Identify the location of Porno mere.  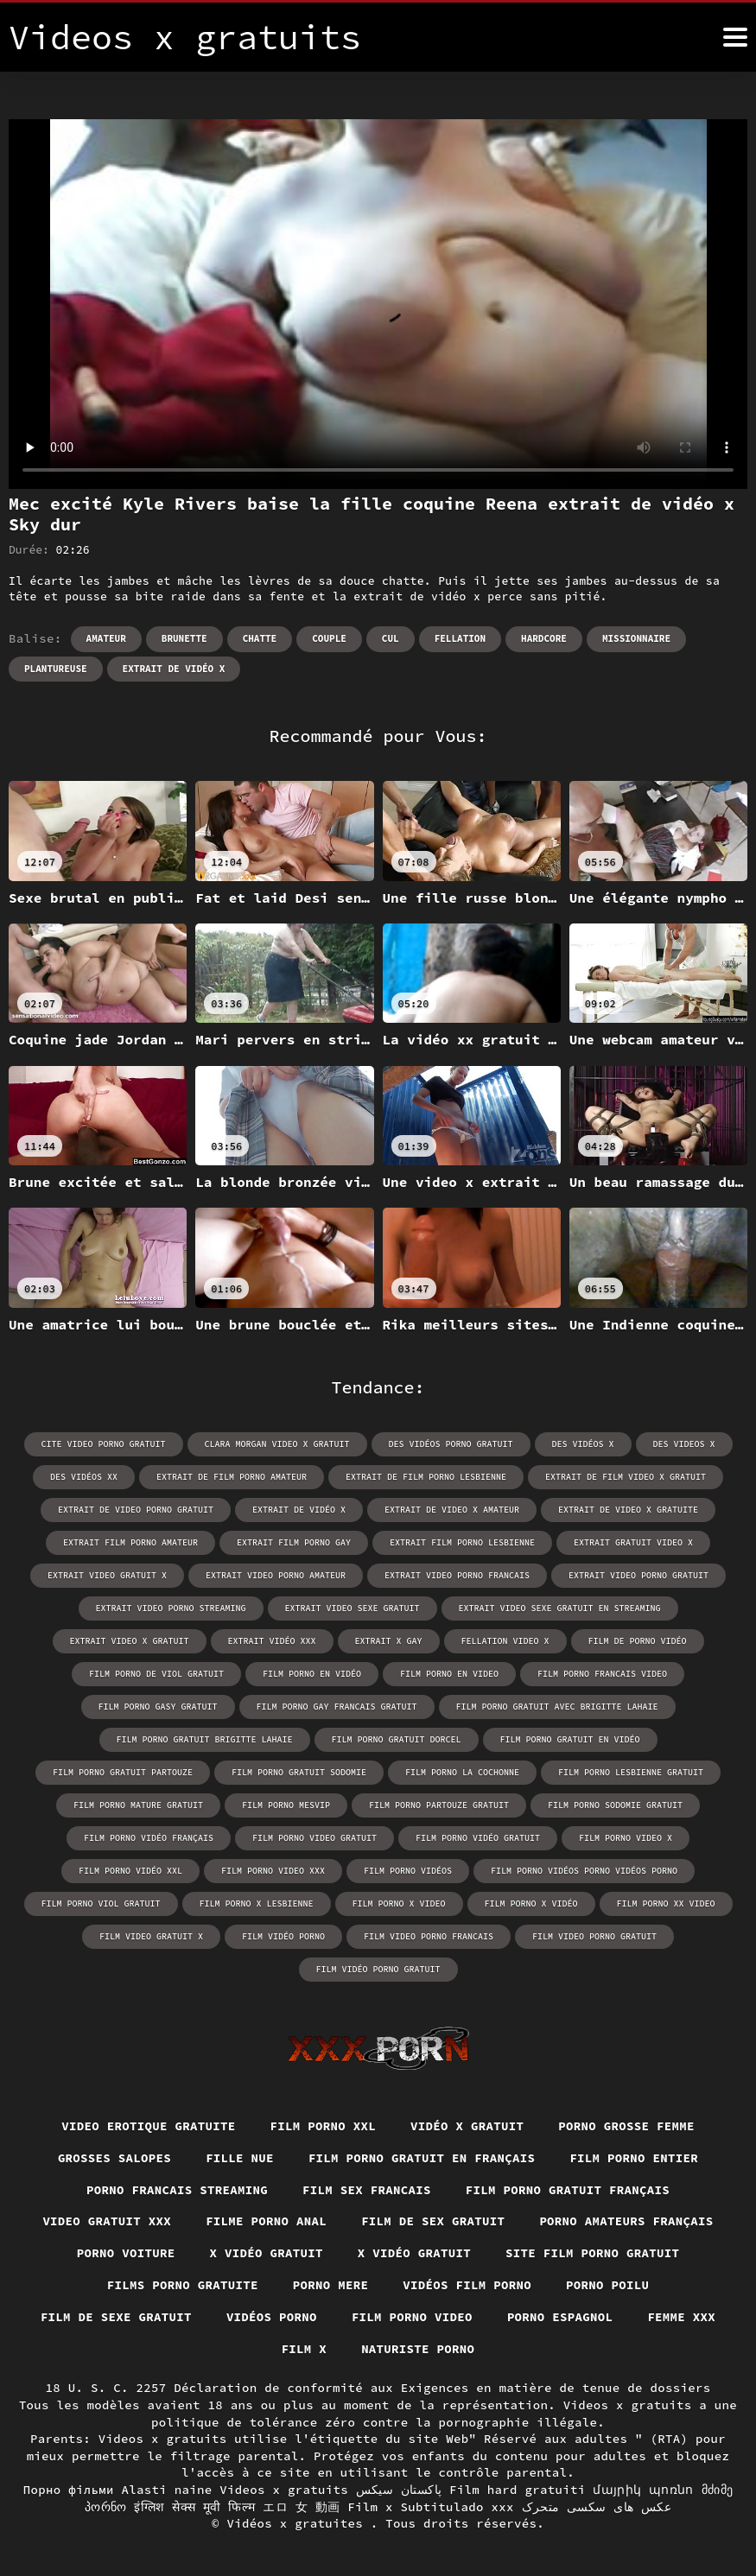
(331, 2285).